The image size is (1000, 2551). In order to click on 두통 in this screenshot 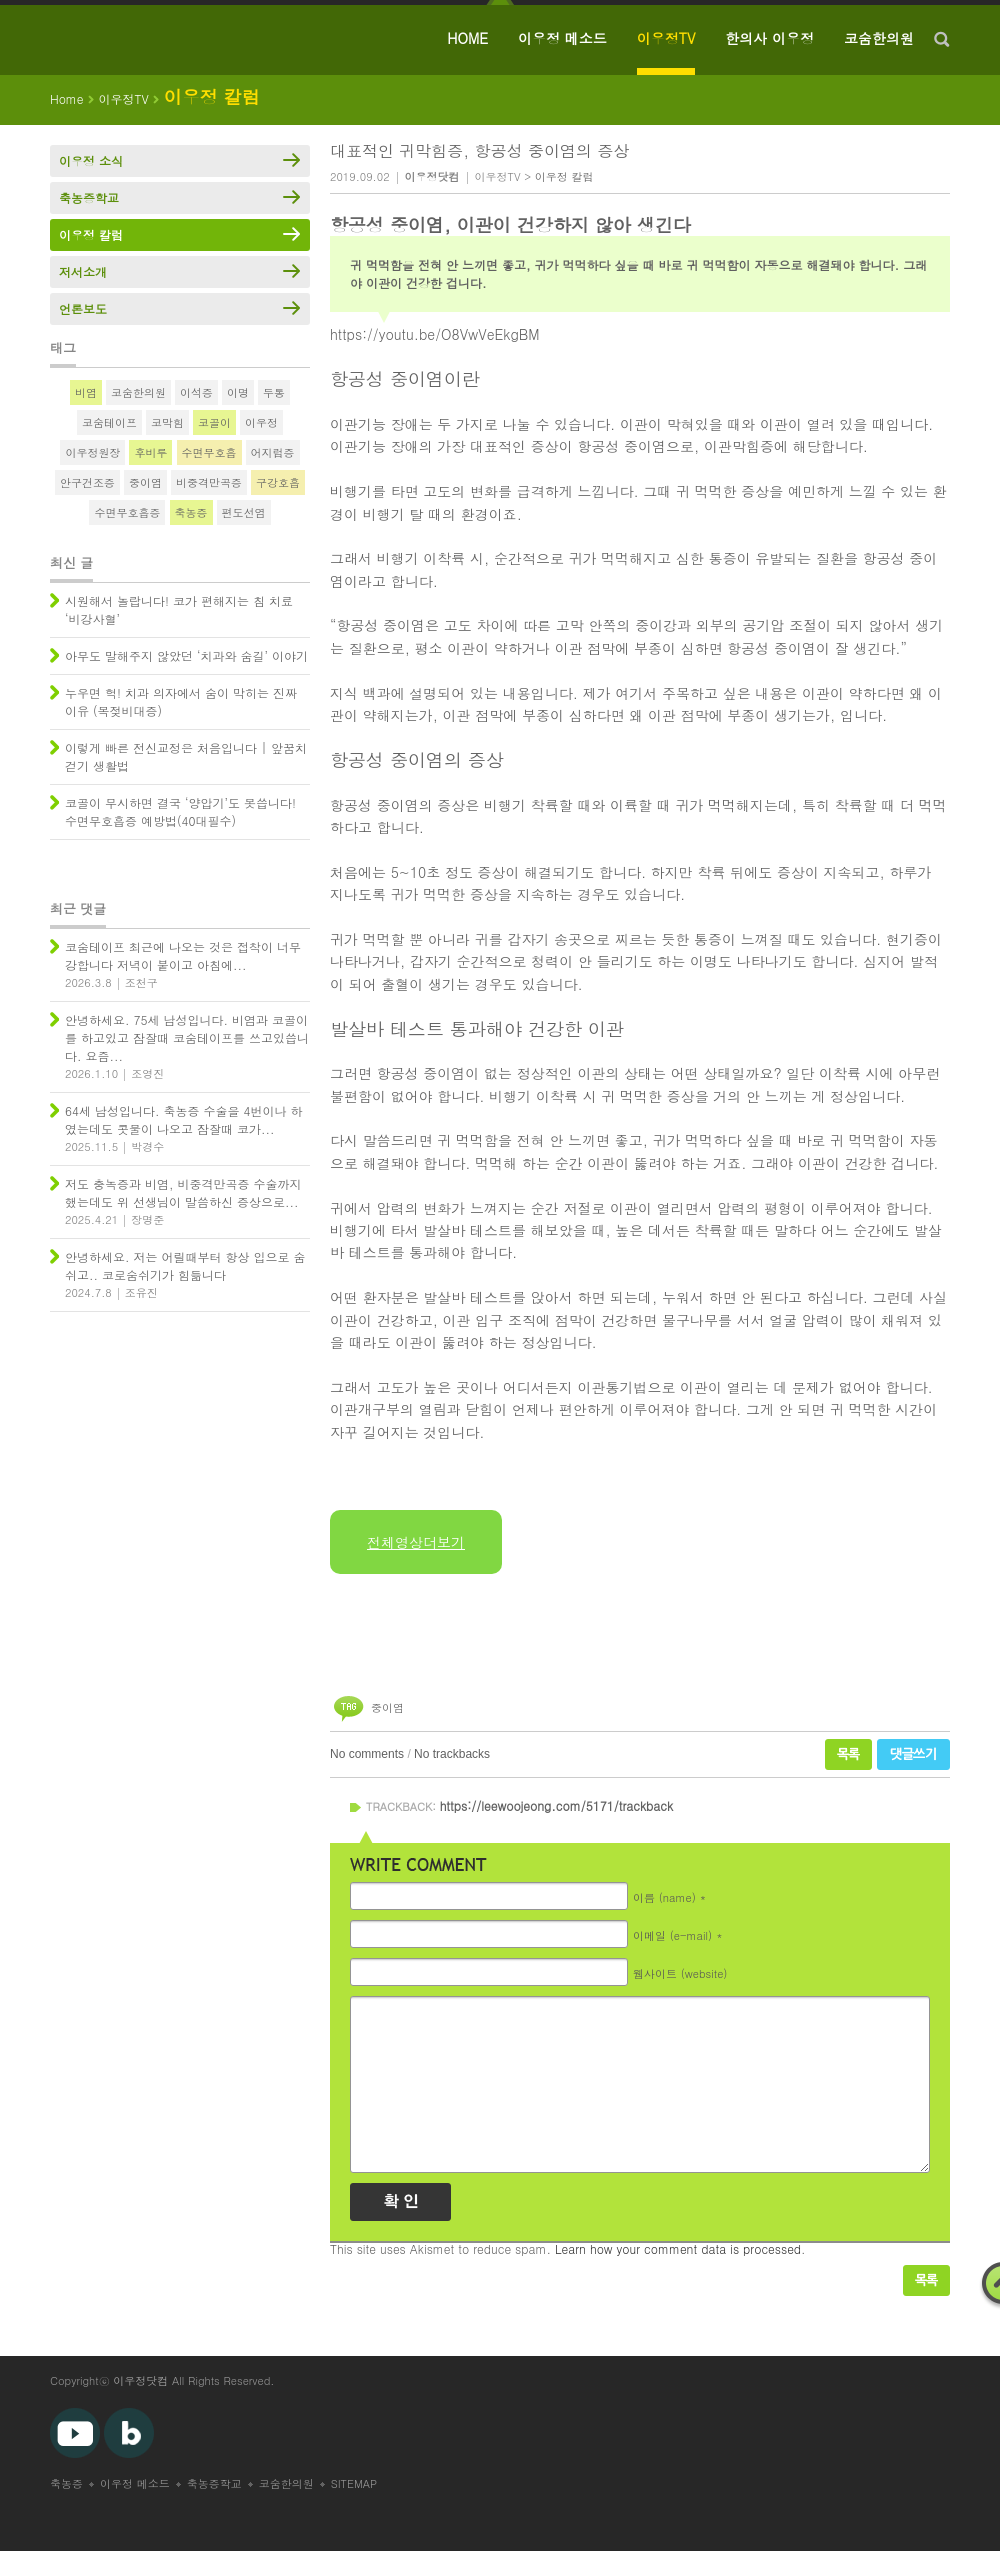, I will do `click(274, 392)`.